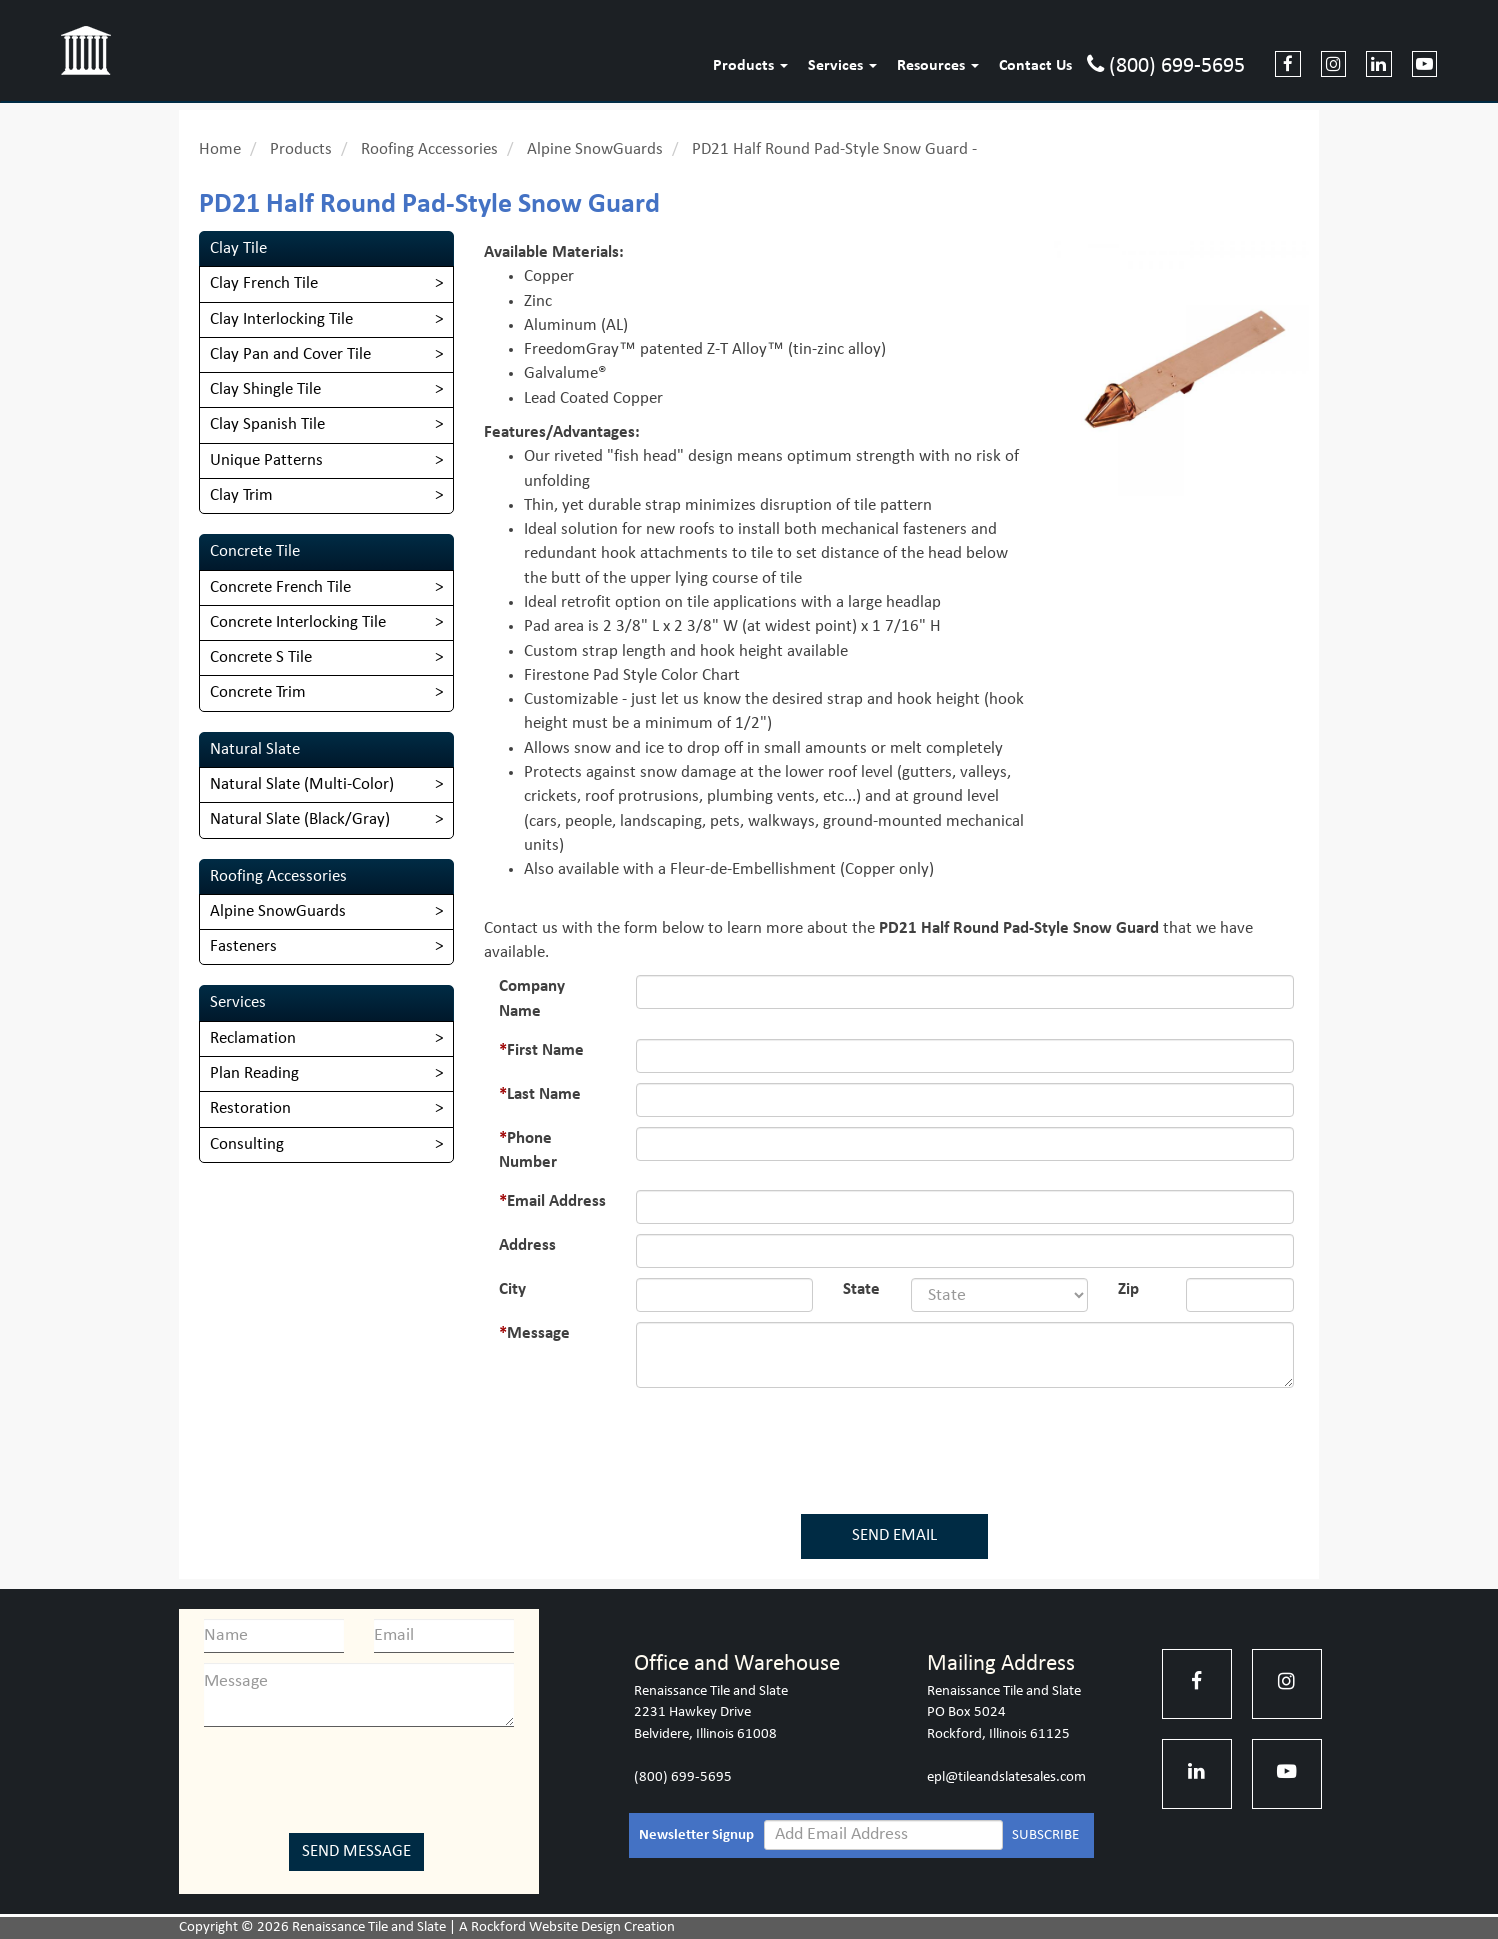 The image size is (1498, 1939). I want to click on Reclamation, so click(253, 1038).